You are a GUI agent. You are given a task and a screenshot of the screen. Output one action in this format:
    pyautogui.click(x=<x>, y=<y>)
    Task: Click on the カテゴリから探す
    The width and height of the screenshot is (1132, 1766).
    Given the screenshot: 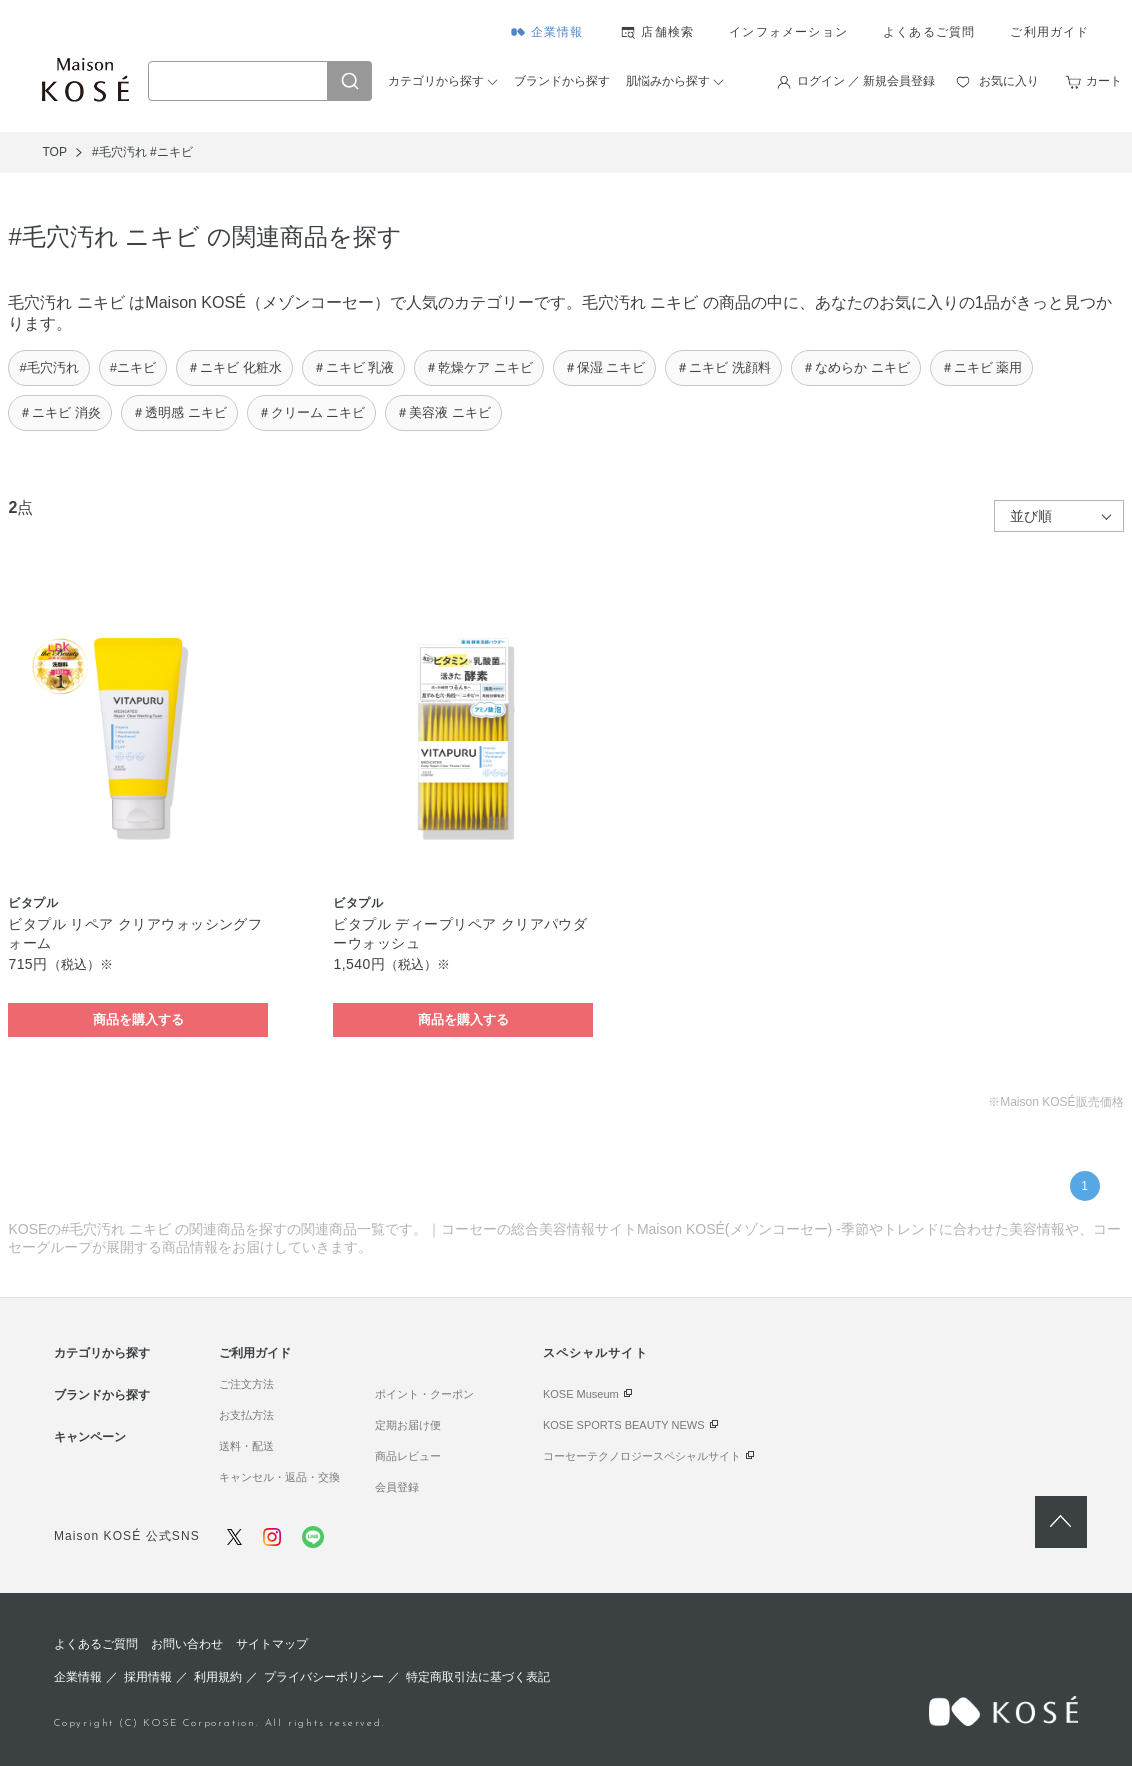 What is the action you would take?
    pyautogui.click(x=436, y=81)
    